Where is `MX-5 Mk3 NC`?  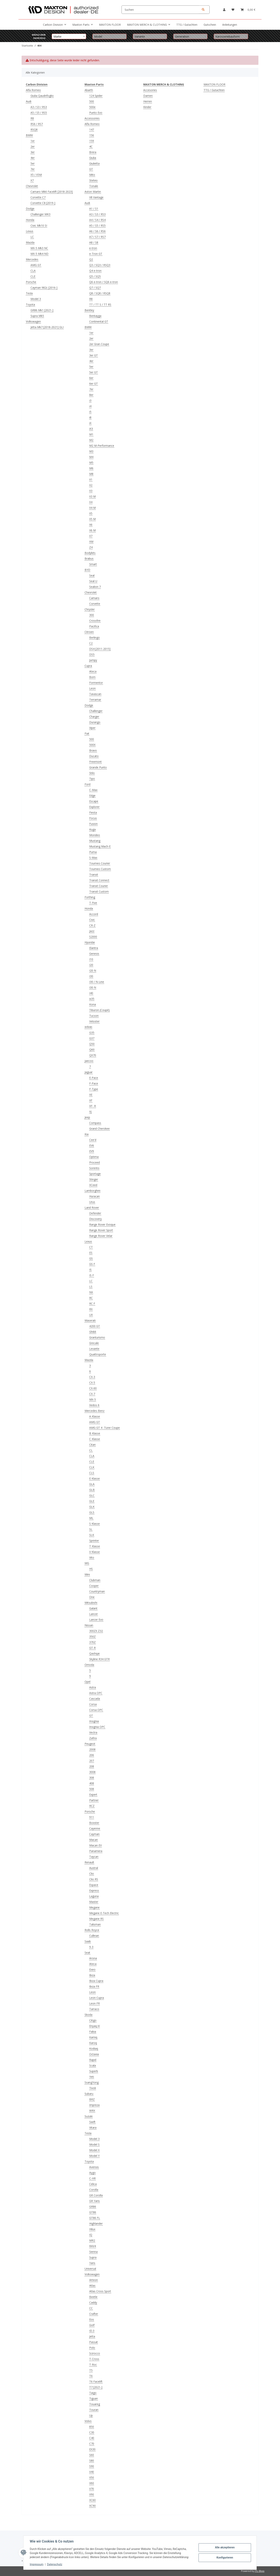
MX-5 Mk3 NC is located at coordinates (39, 248).